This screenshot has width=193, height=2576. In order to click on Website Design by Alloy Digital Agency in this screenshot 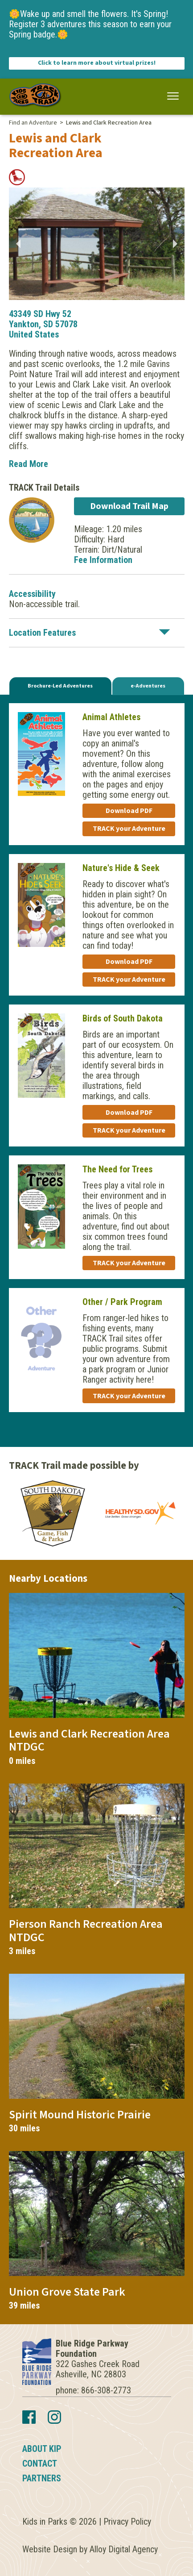, I will do `click(90, 2549)`.